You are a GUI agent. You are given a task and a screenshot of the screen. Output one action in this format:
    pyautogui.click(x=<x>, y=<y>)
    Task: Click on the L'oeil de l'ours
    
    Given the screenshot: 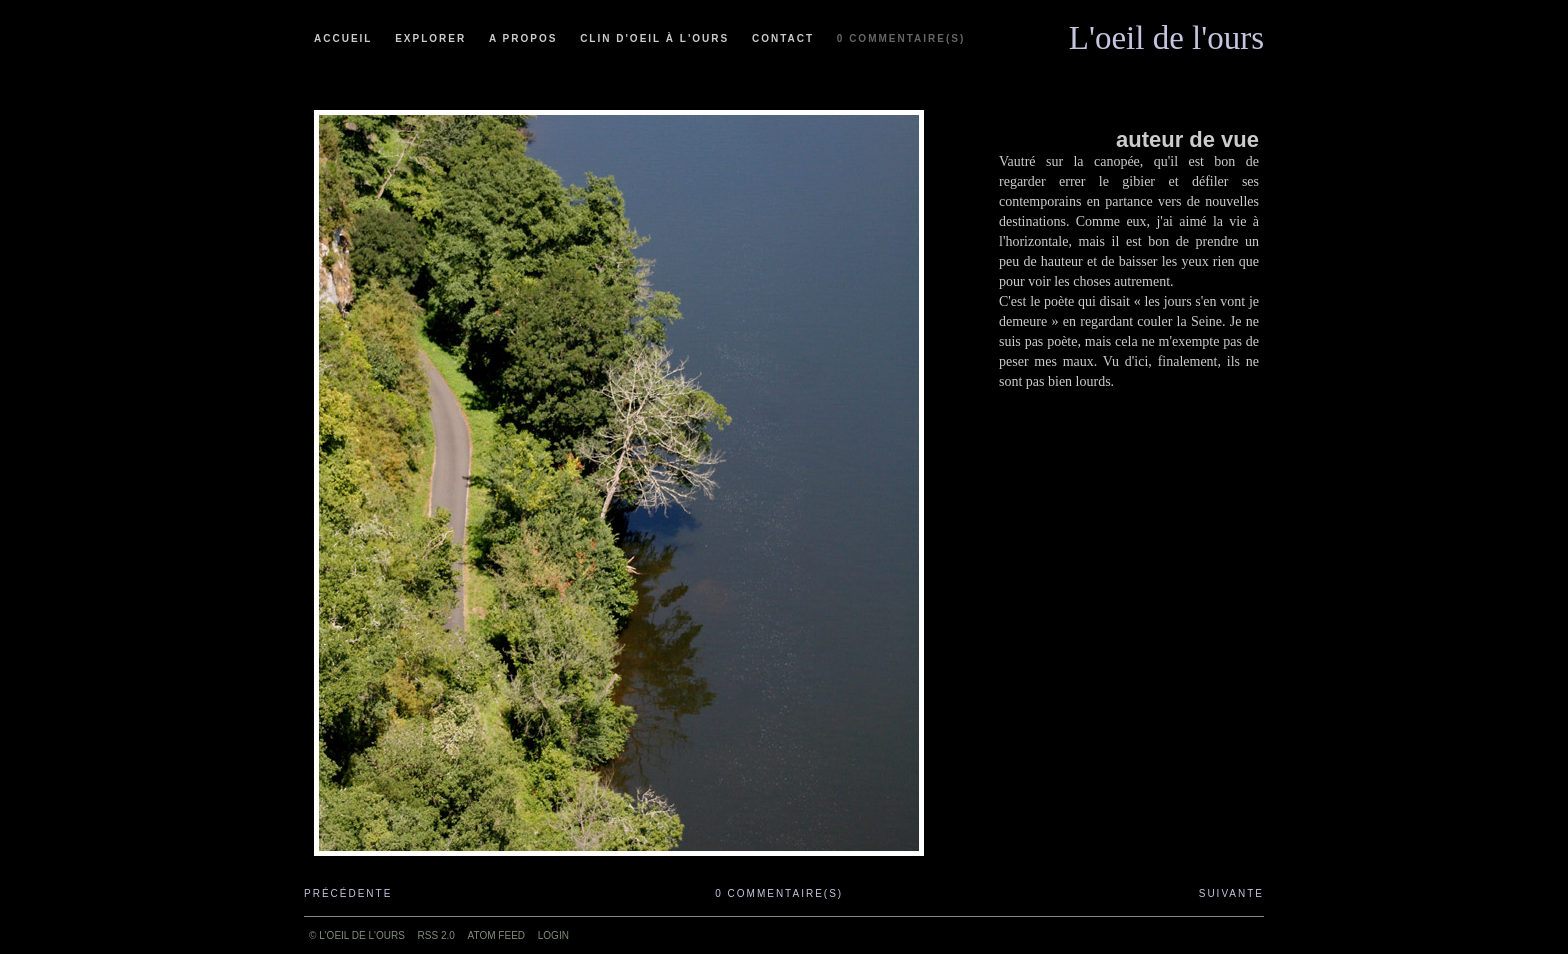 What is the action you would take?
    pyautogui.click(x=1166, y=33)
    